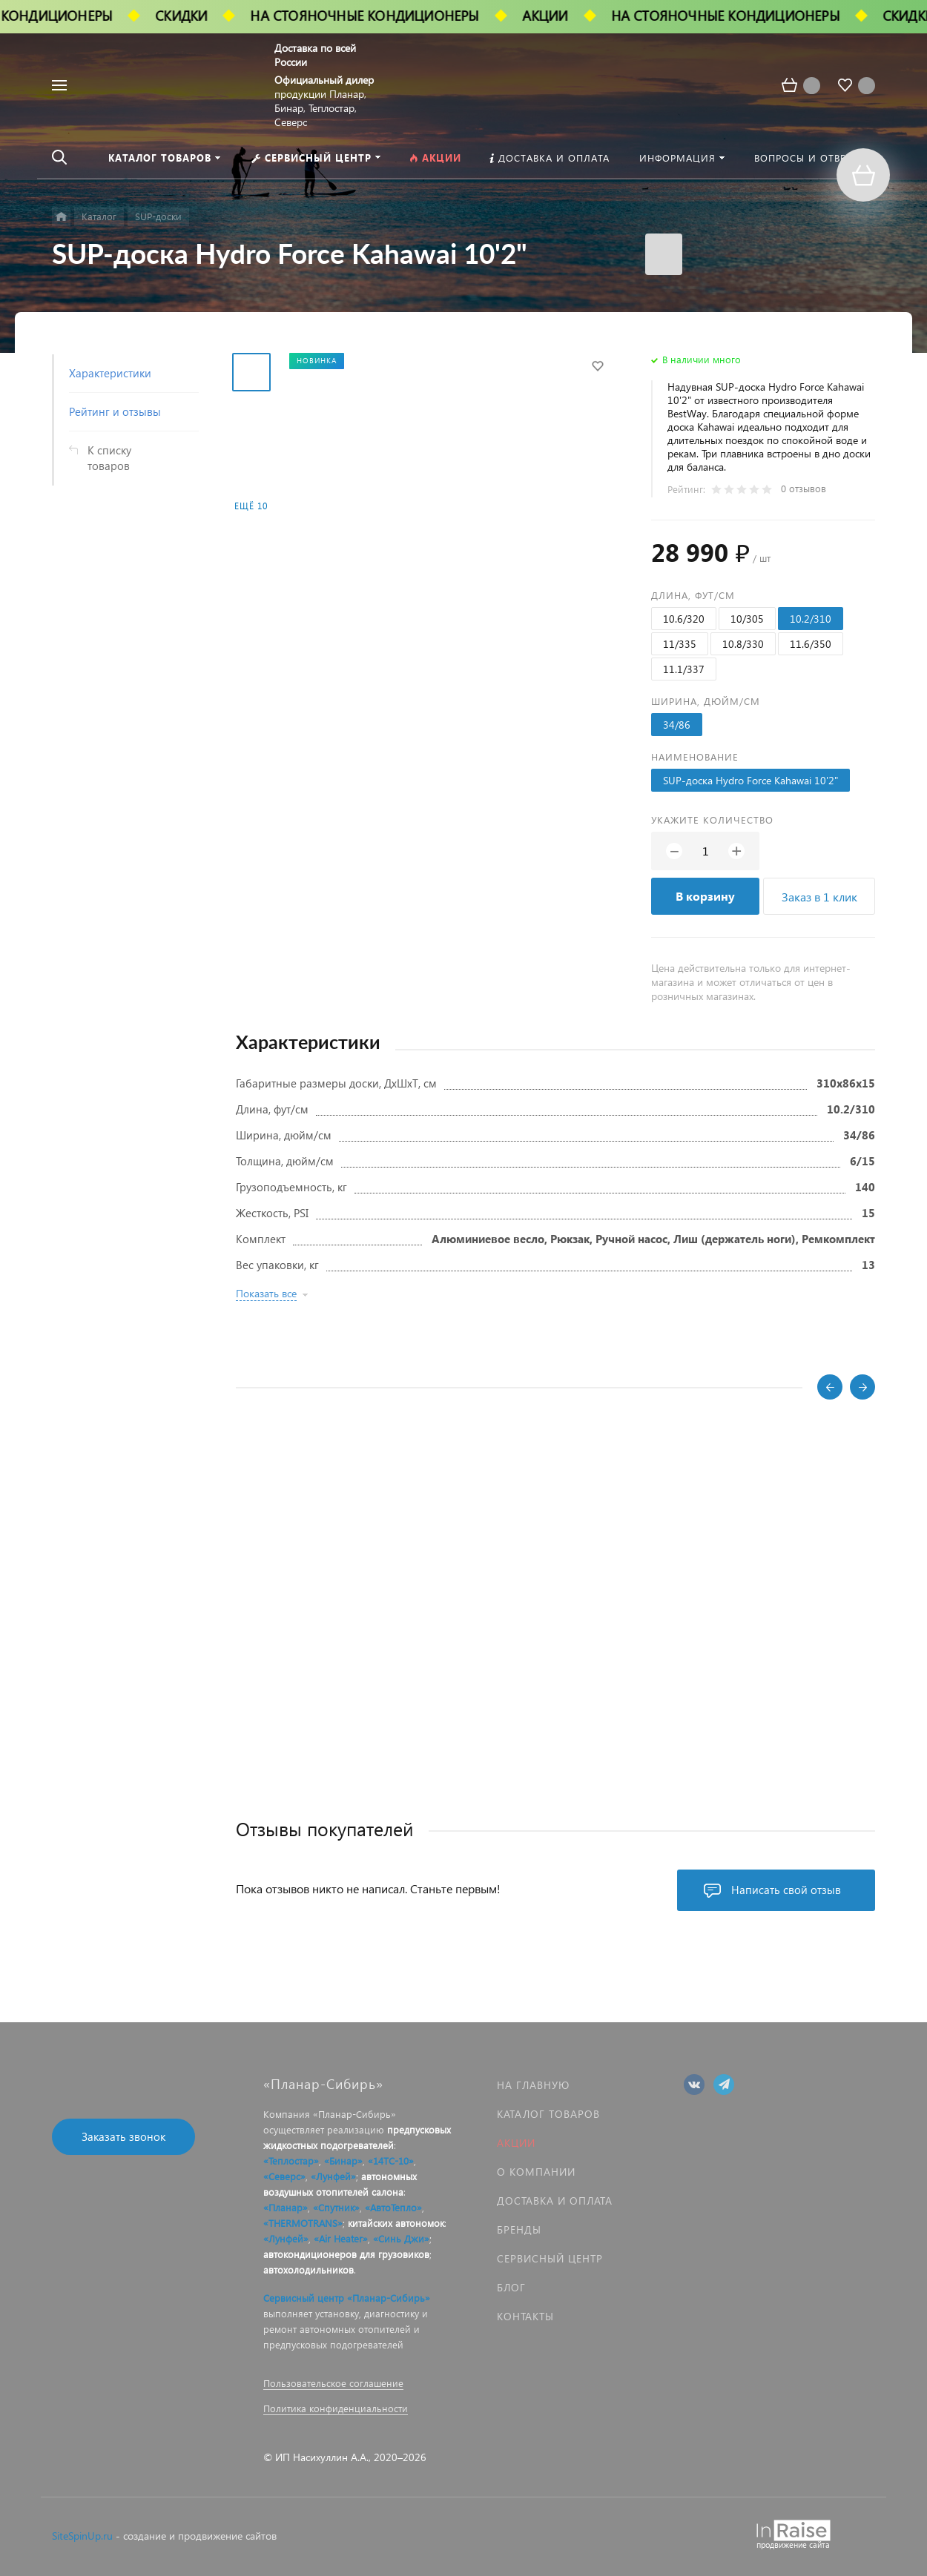  Describe the element at coordinates (82, 2536) in the screenshot. I see `SiteSpinUp.ru` at that location.